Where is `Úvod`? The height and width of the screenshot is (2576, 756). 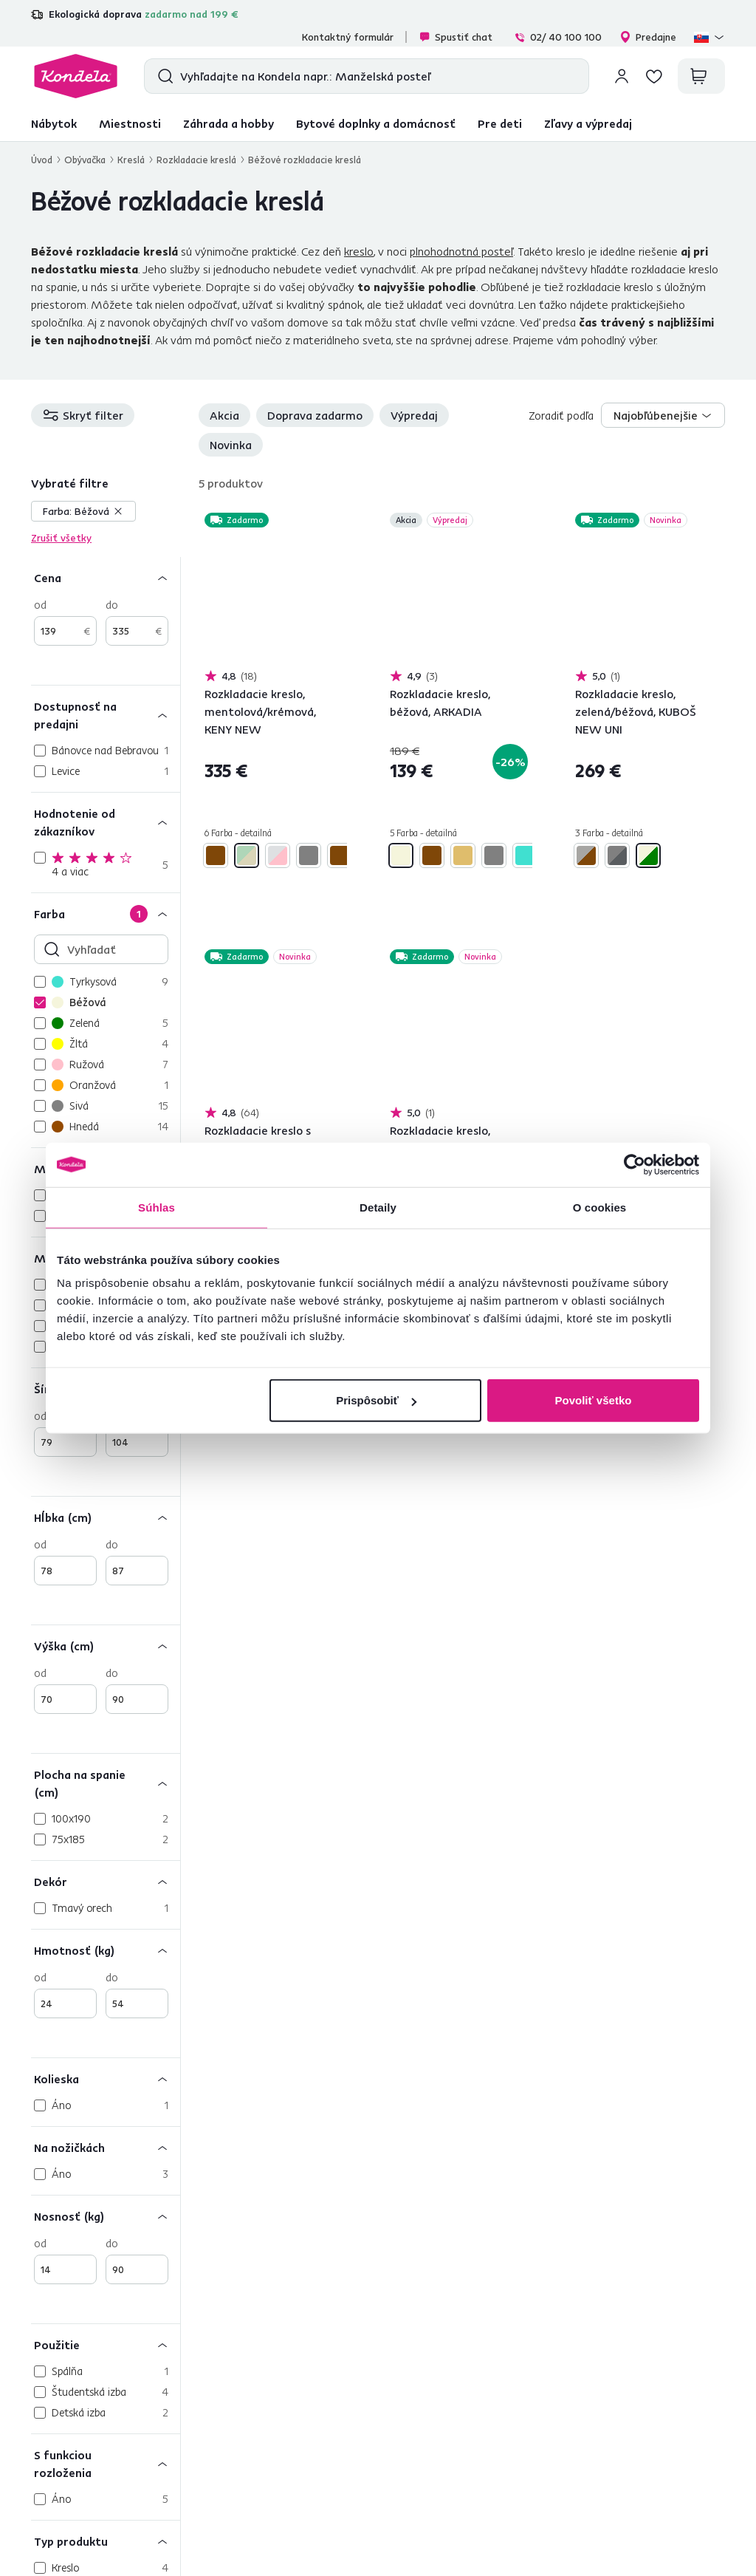
Úvod is located at coordinates (41, 159).